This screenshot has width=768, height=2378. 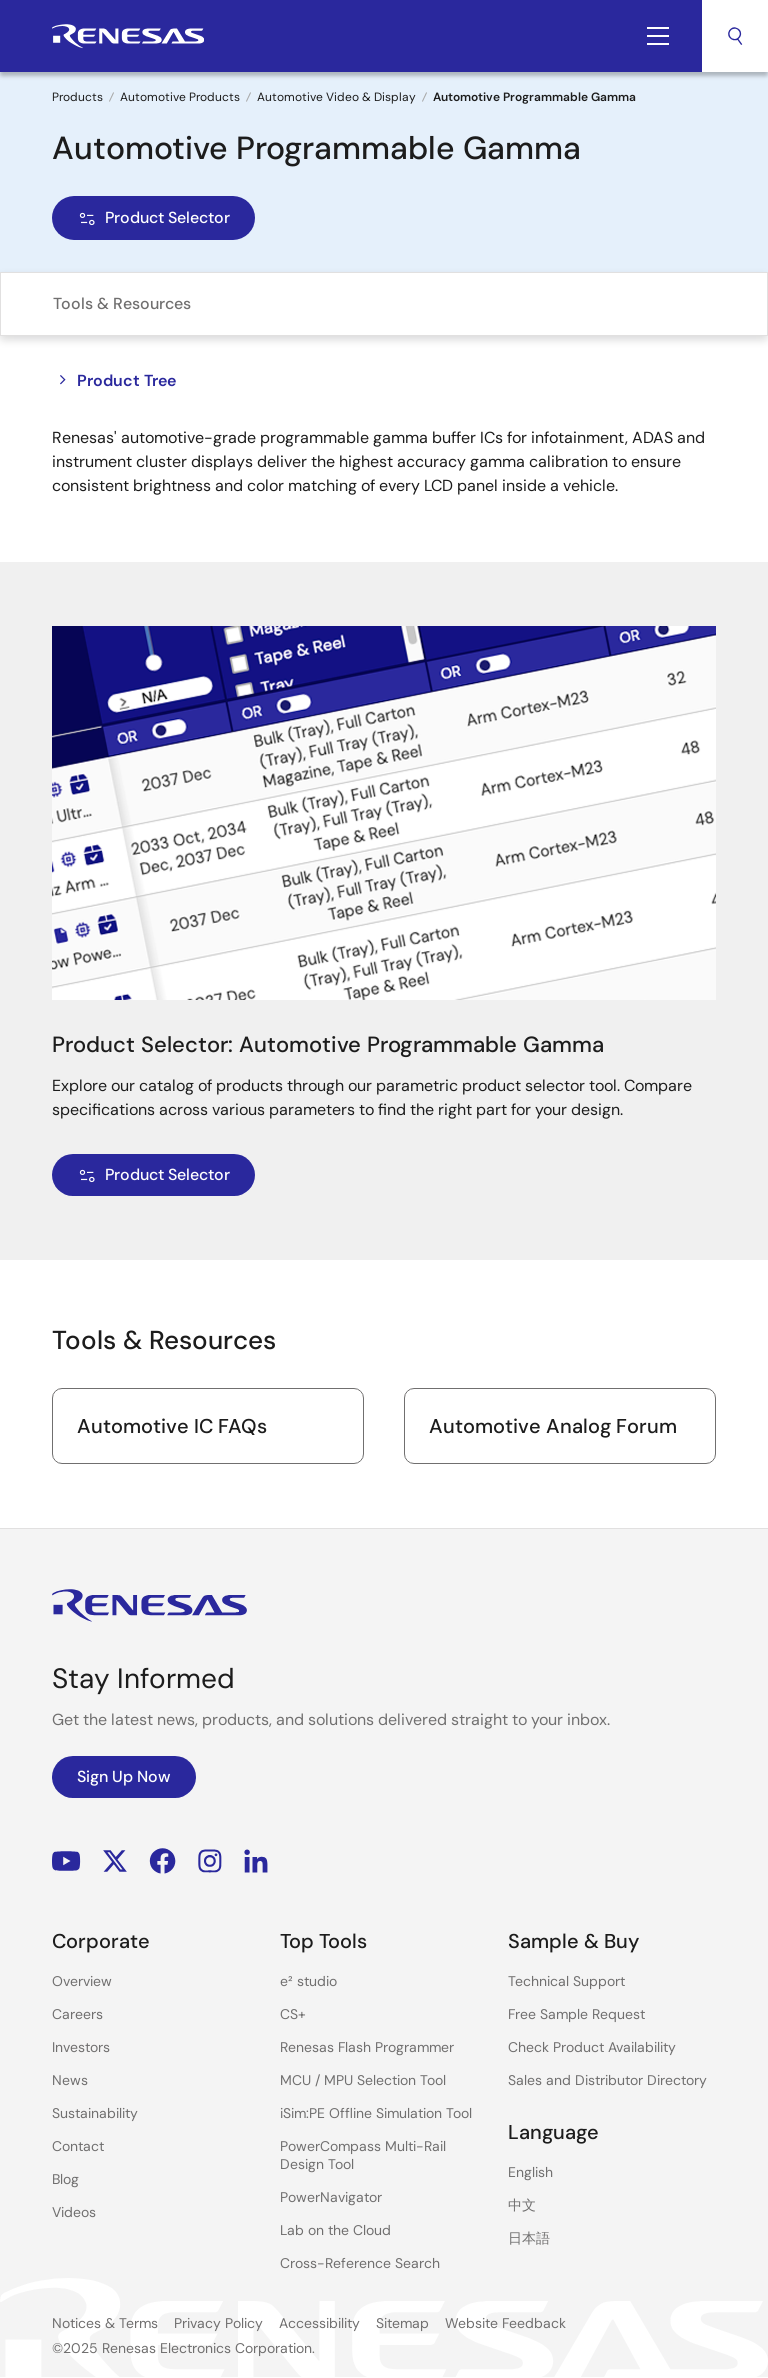 I want to click on Careers, so click(x=77, y=2014).